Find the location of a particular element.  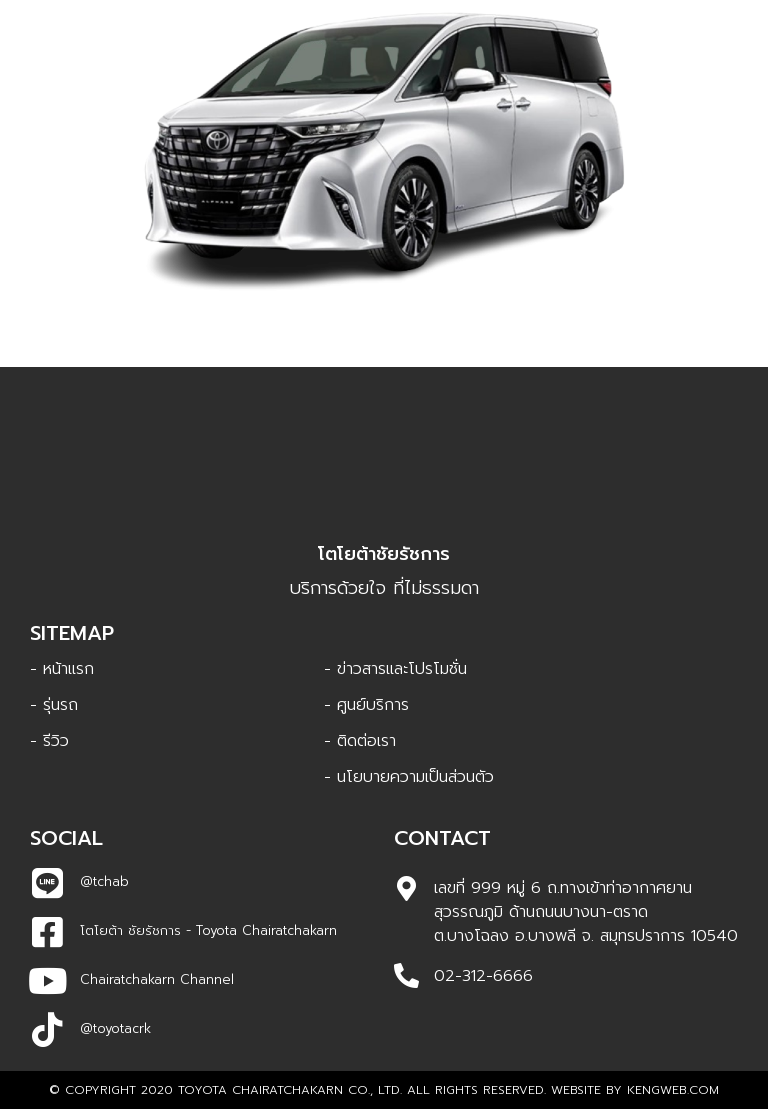

02-312-6666 is located at coordinates (483, 976).